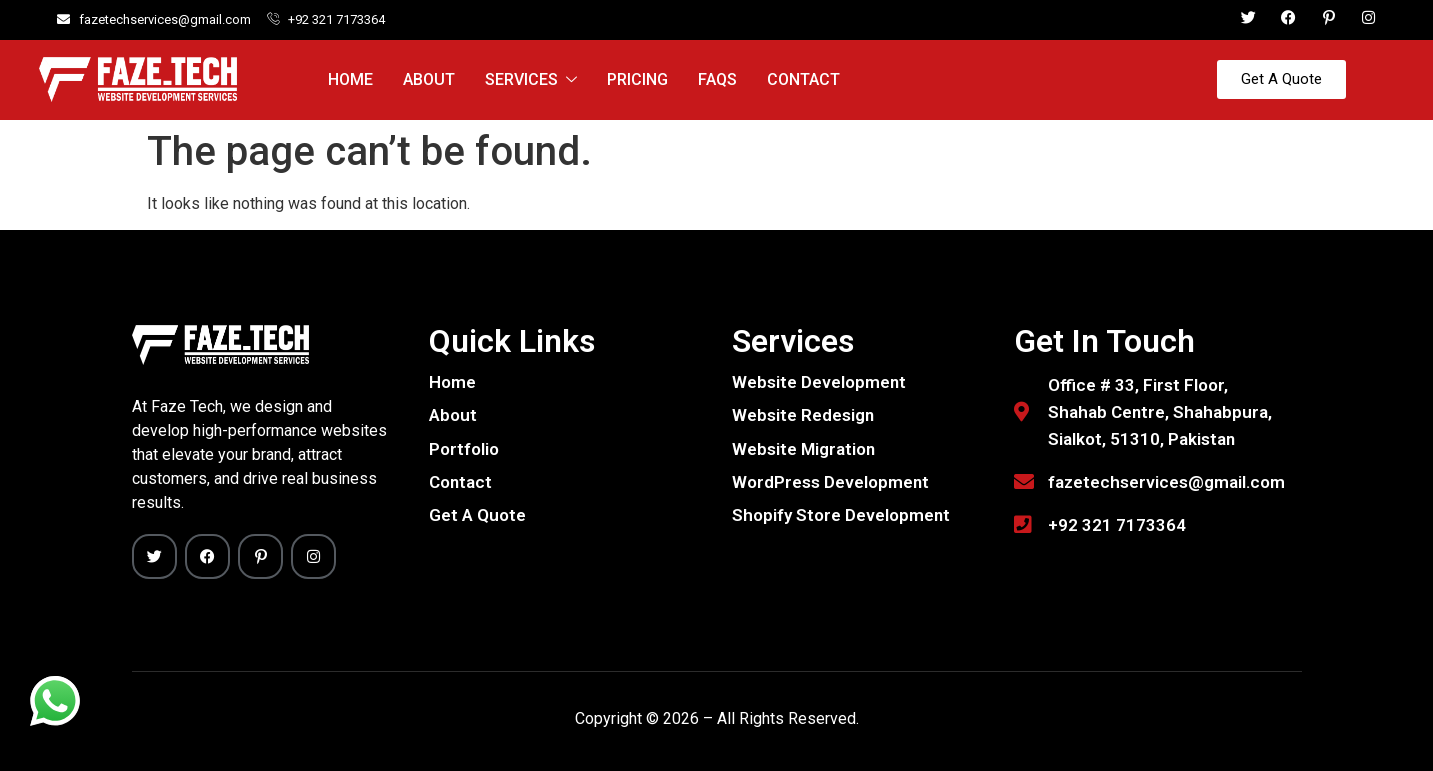 This screenshot has height=771, width=1433. I want to click on Services, so click(531, 80).